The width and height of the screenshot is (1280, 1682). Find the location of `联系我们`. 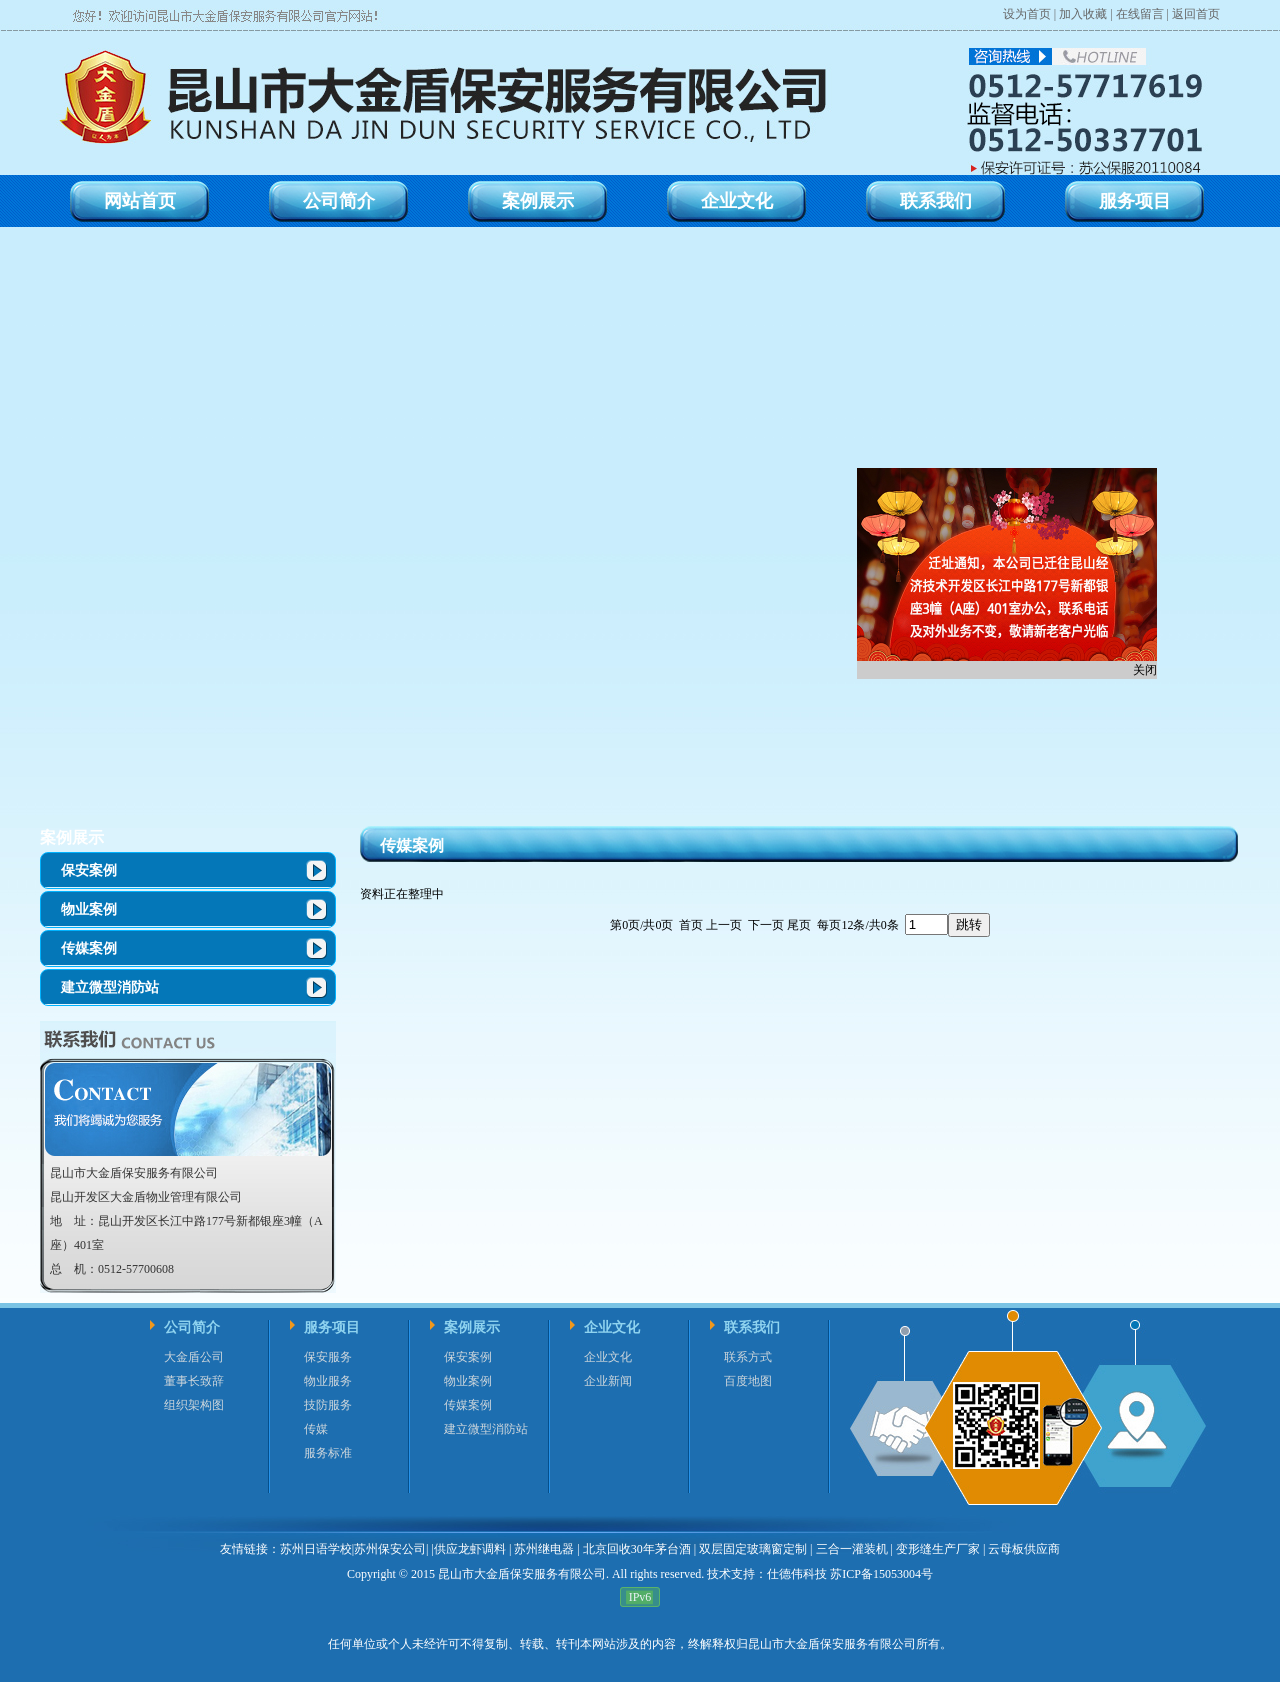

联系我们 is located at coordinates (752, 1327).